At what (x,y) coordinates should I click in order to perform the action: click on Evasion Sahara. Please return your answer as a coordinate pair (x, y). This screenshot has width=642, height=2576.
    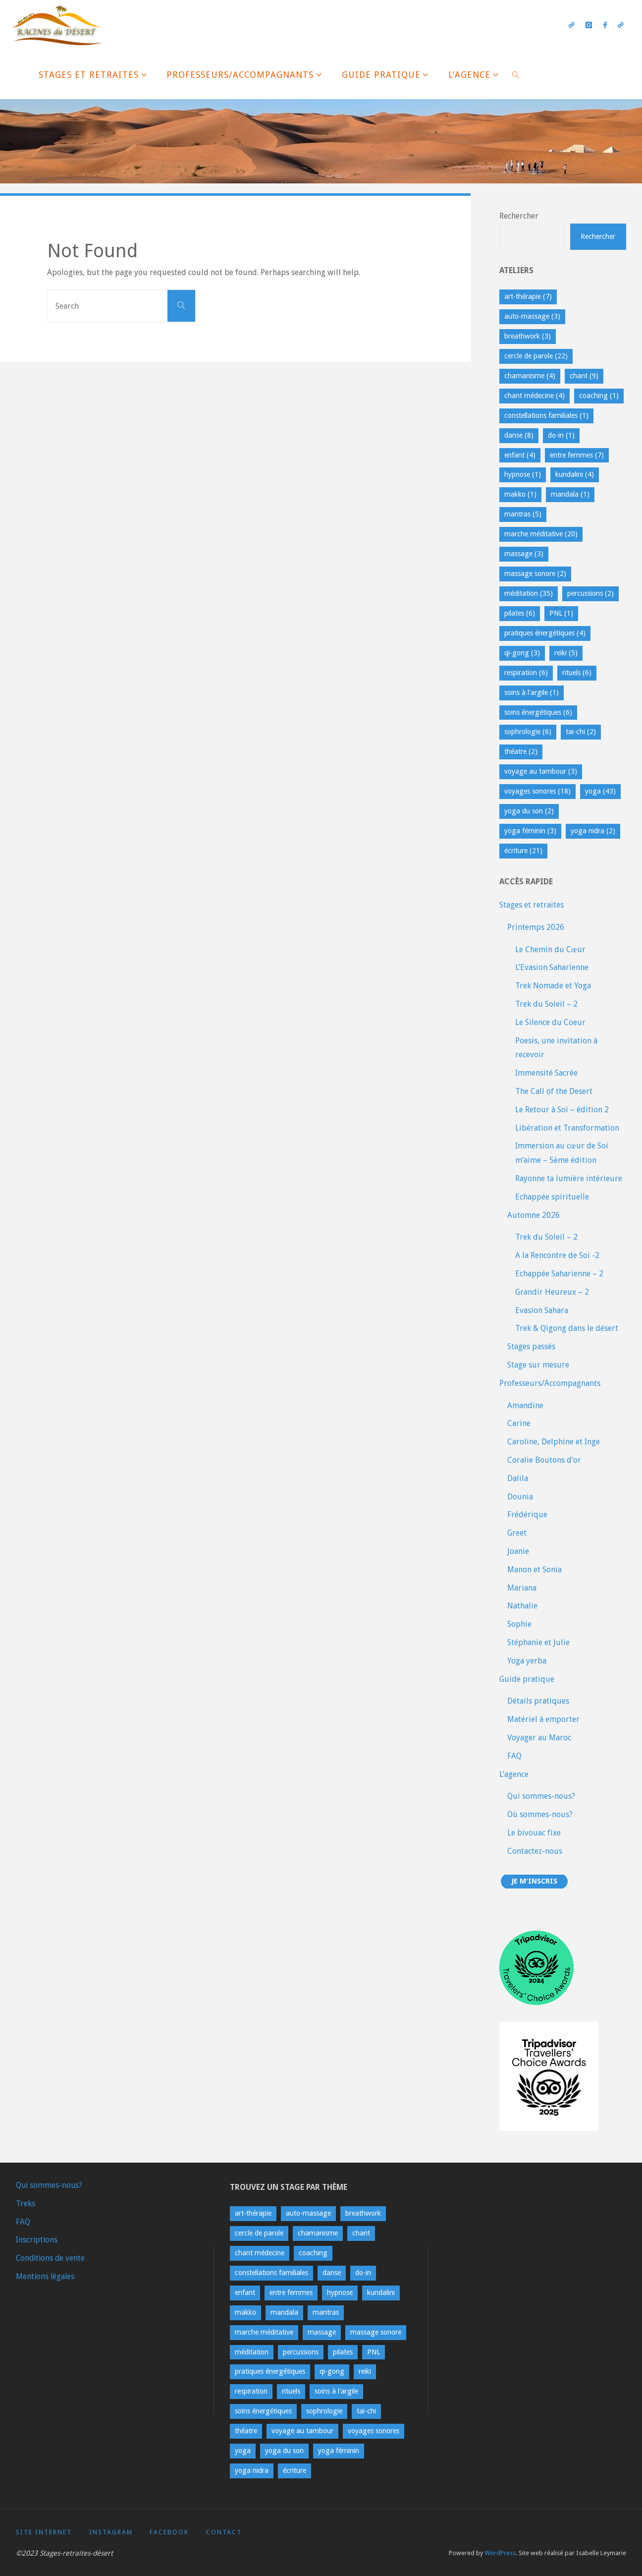
    Looking at the image, I should click on (541, 1310).